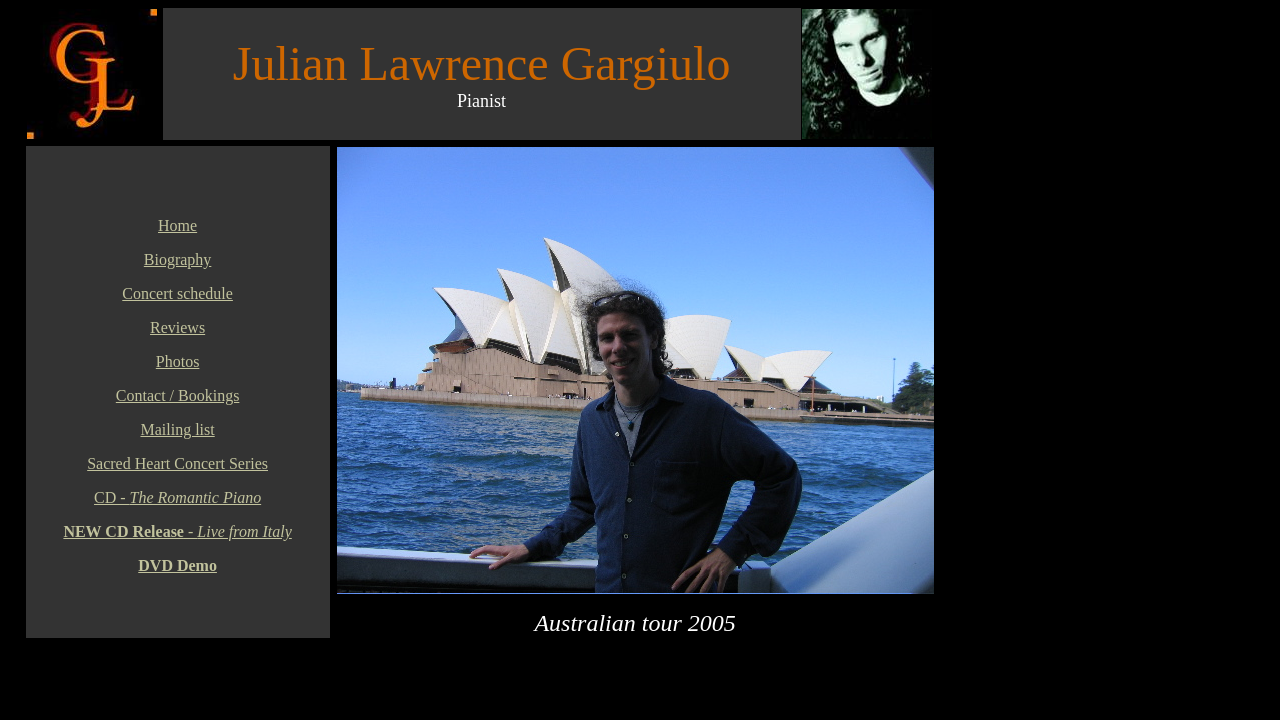 This screenshot has width=1280, height=720. Describe the element at coordinates (177, 327) in the screenshot. I see `Reviews` at that location.